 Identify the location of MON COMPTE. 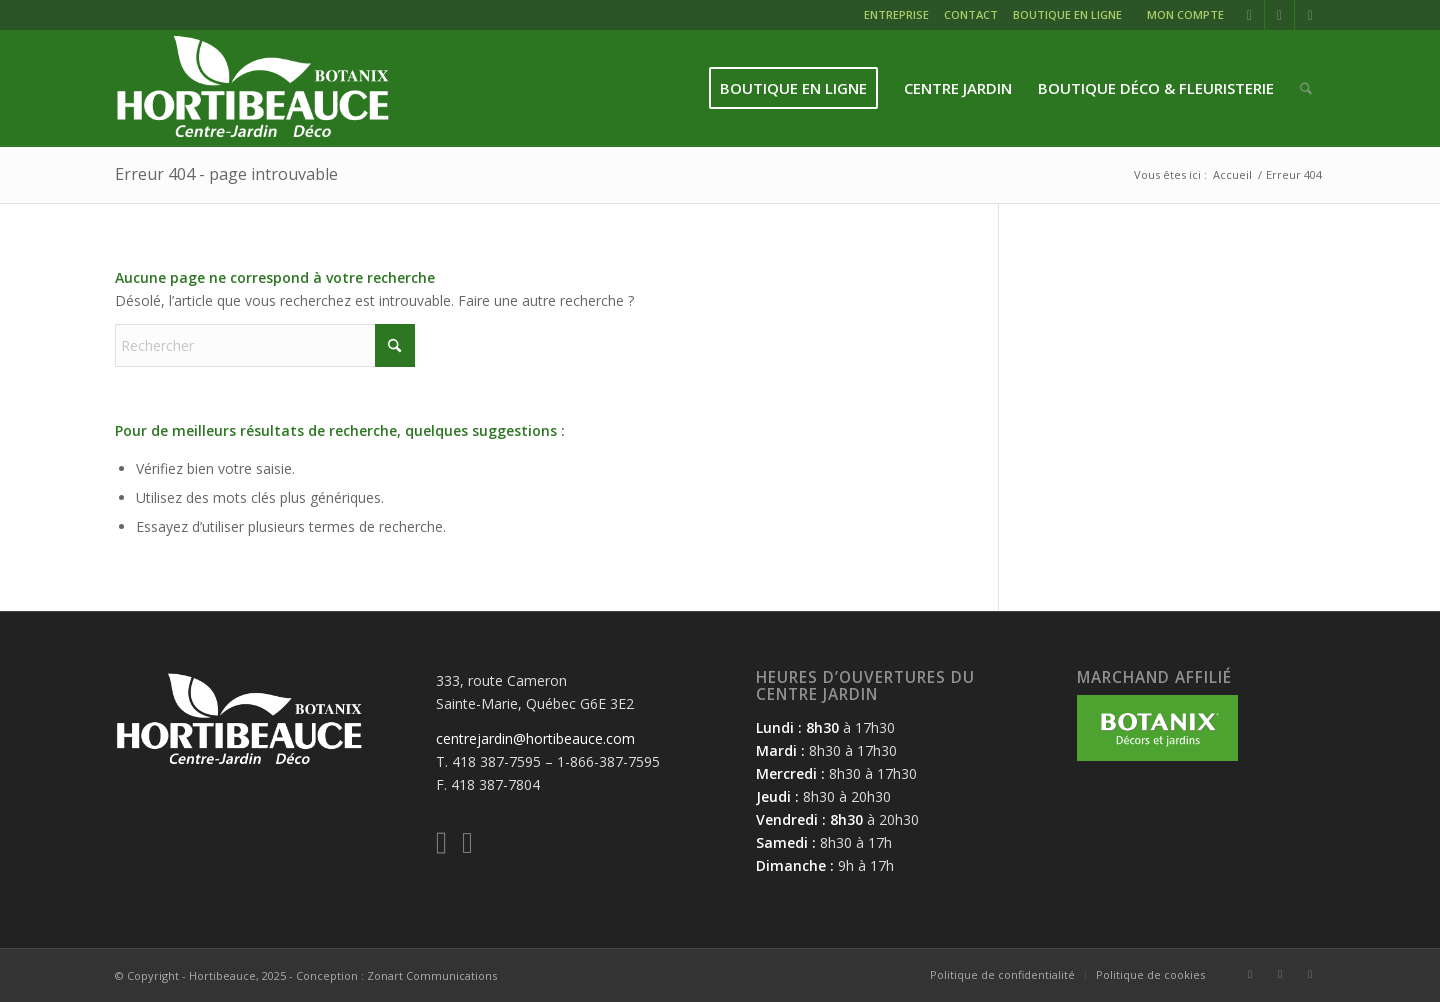
(1185, 14).